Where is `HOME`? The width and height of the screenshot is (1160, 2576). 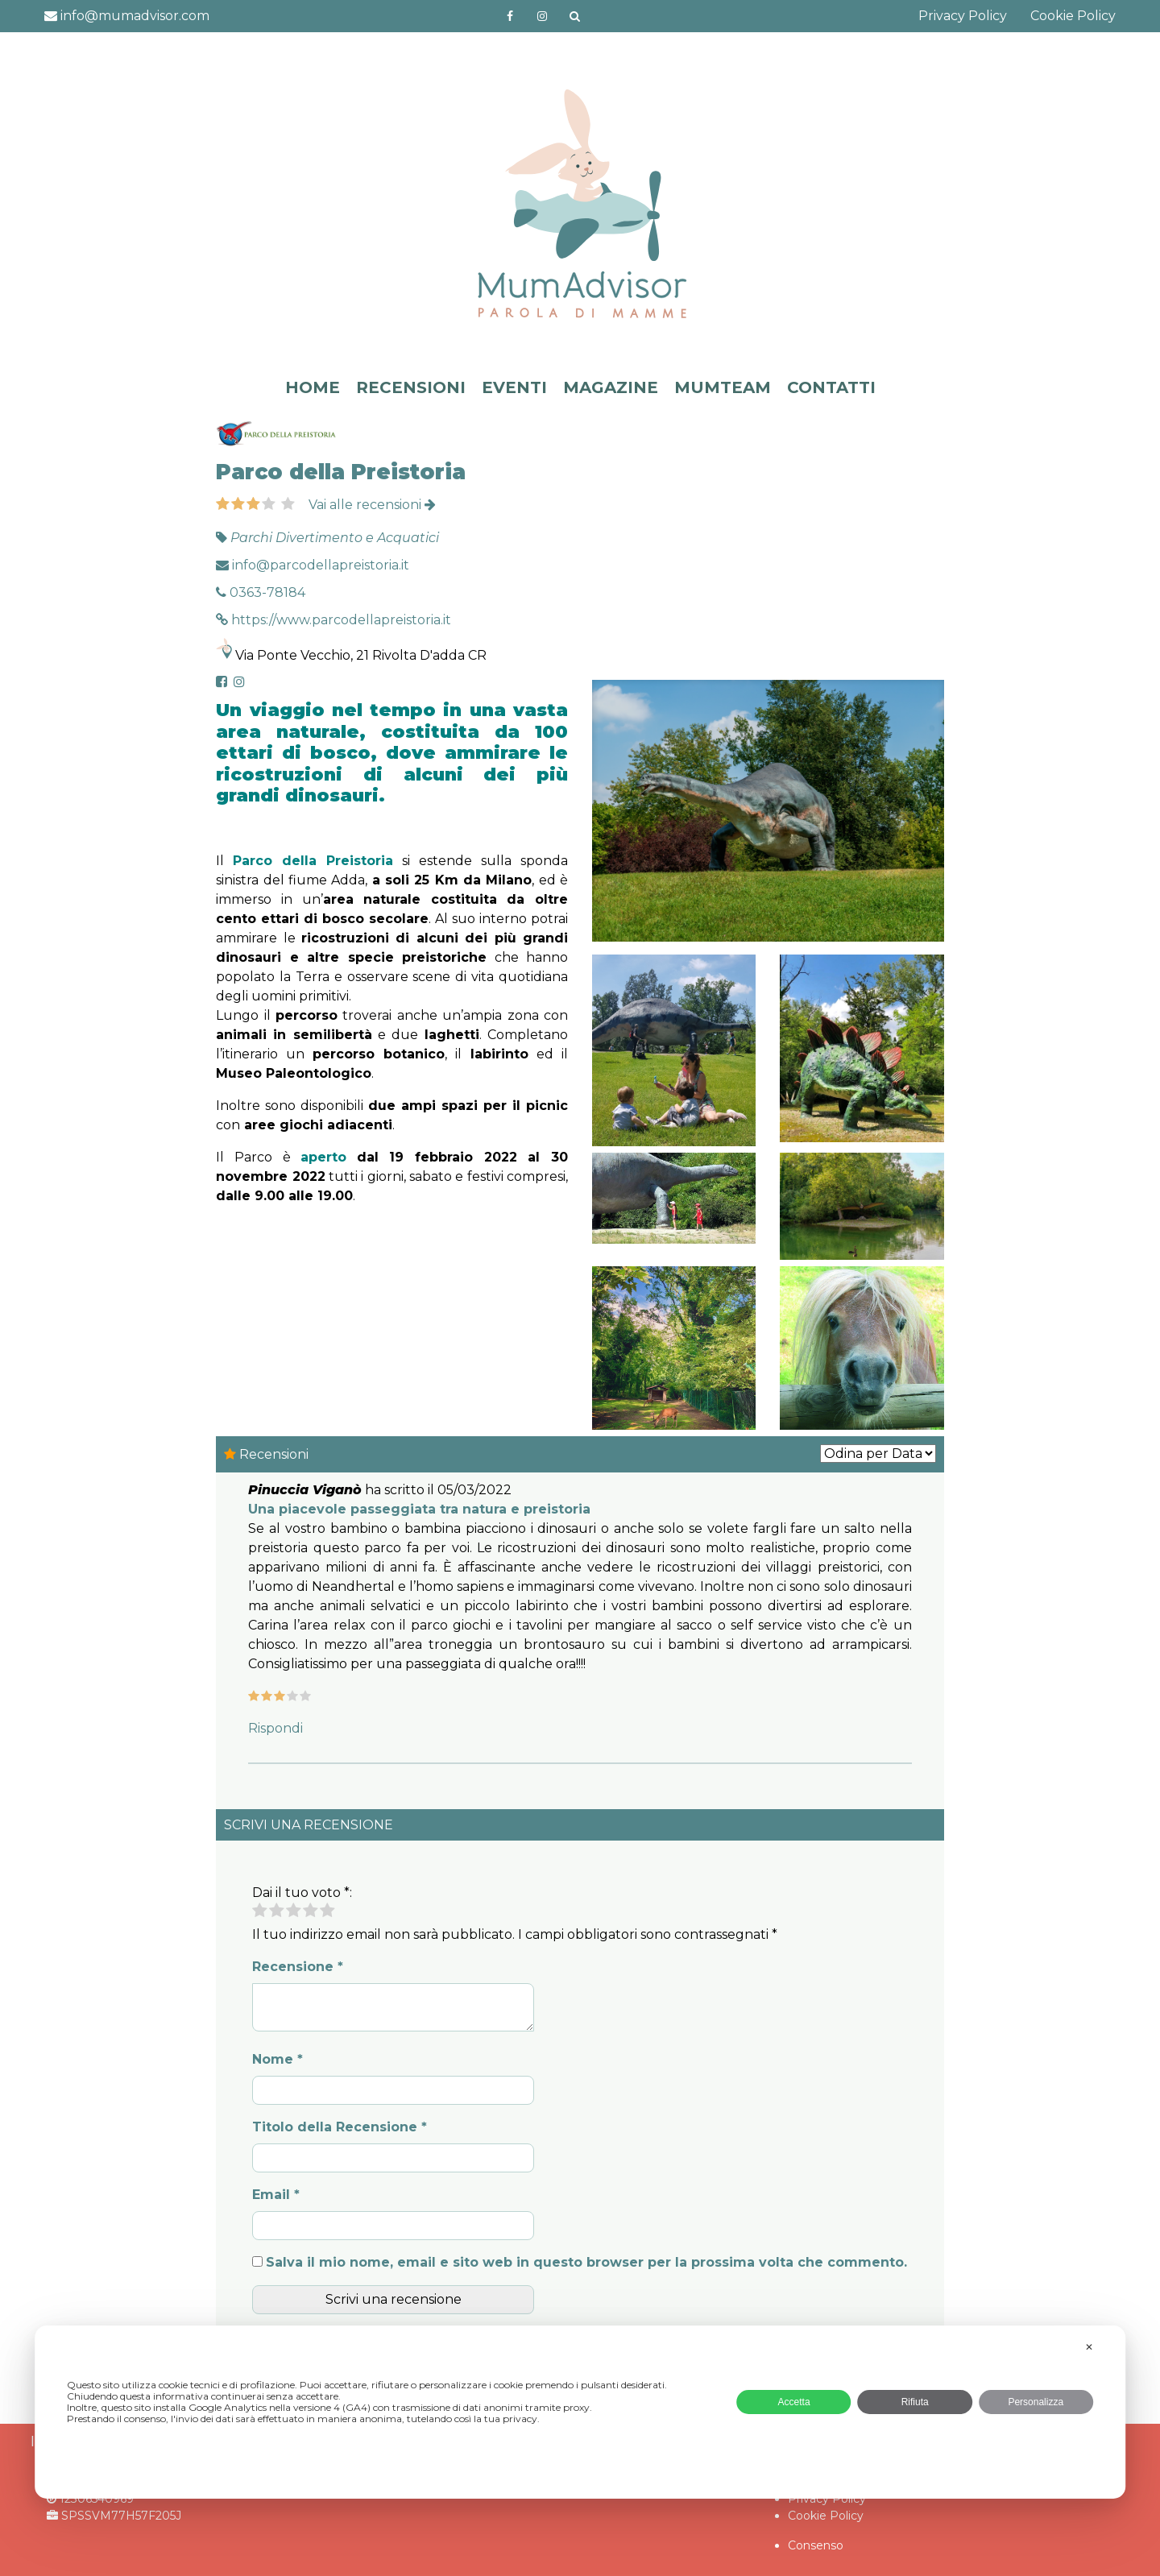
HOME is located at coordinates (312, 387).